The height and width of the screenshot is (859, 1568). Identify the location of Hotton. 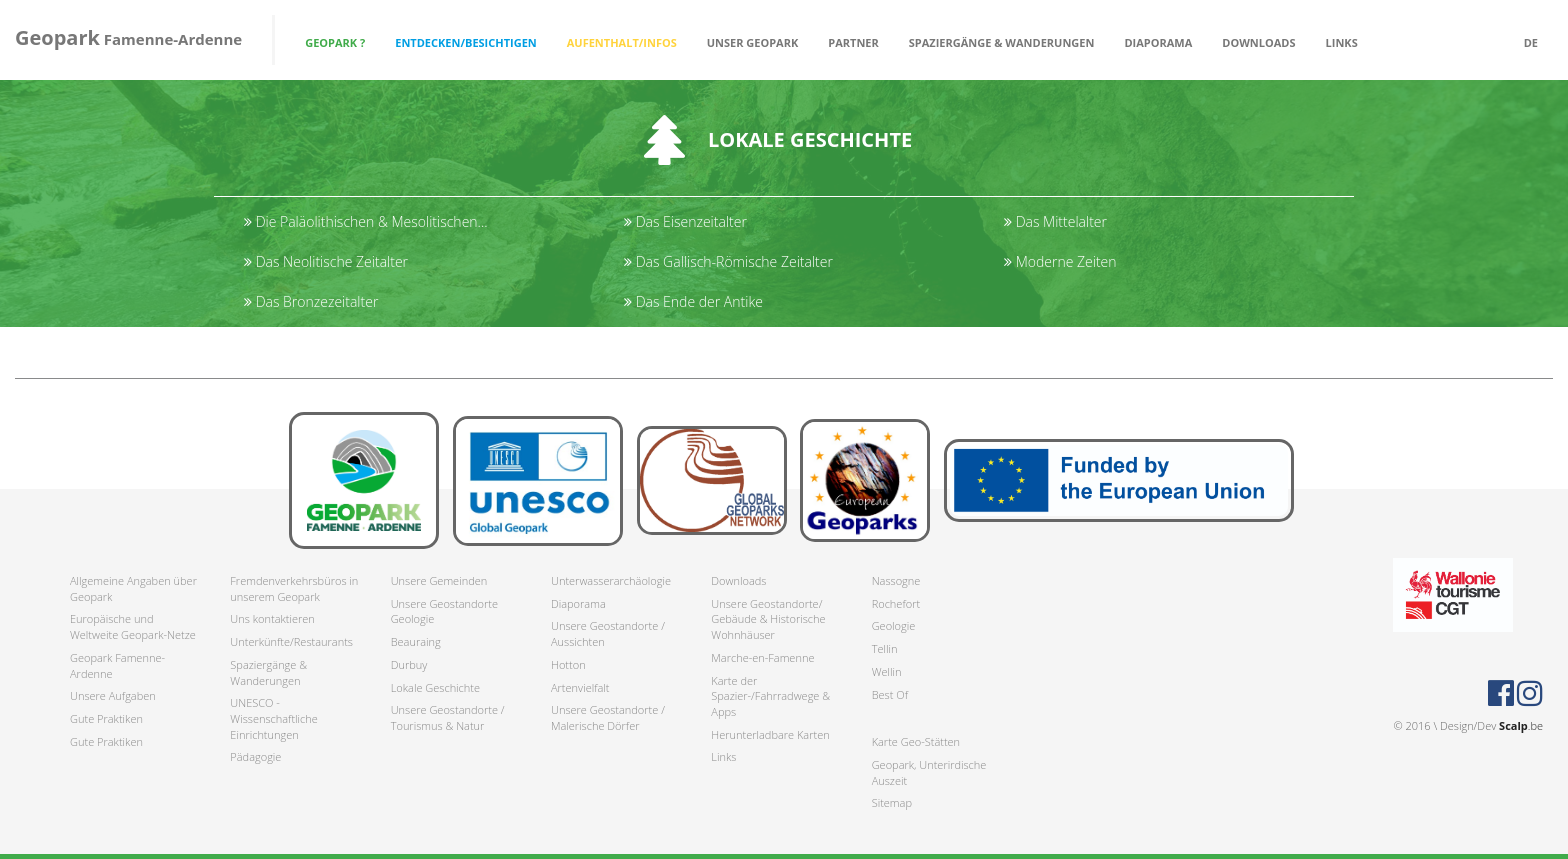
(568, 664).